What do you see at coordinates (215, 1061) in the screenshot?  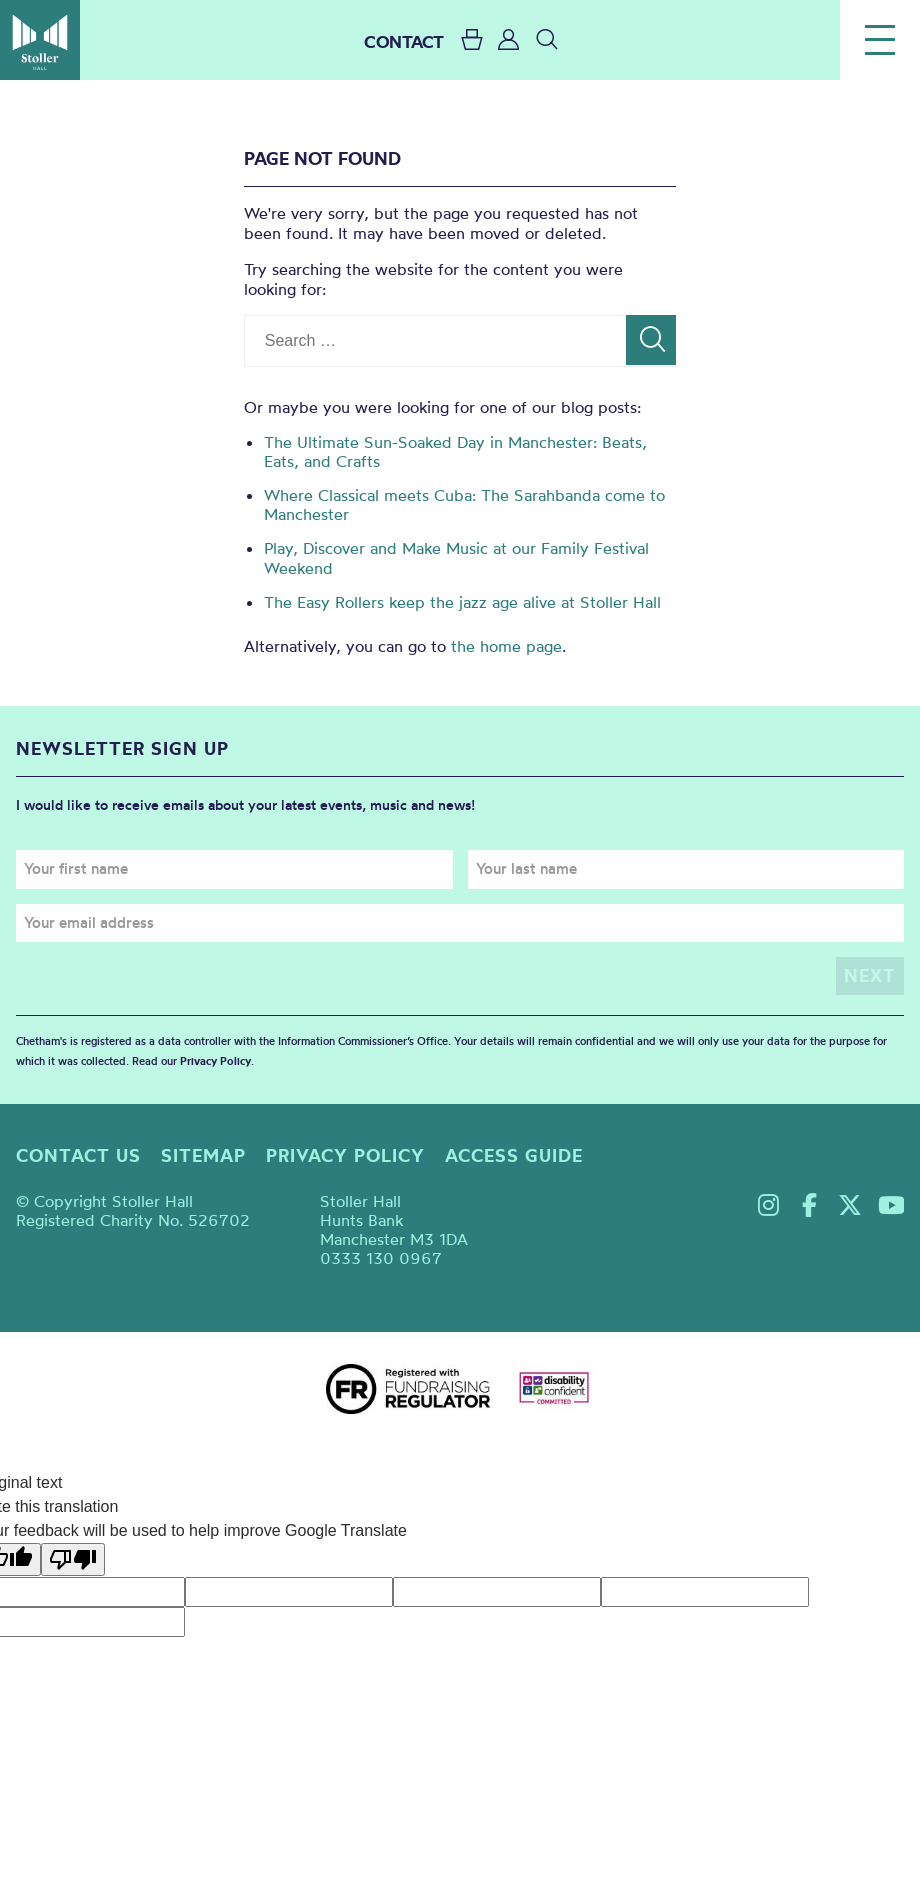 I see `Privacy Policy` at bounding box center [215, 1061].